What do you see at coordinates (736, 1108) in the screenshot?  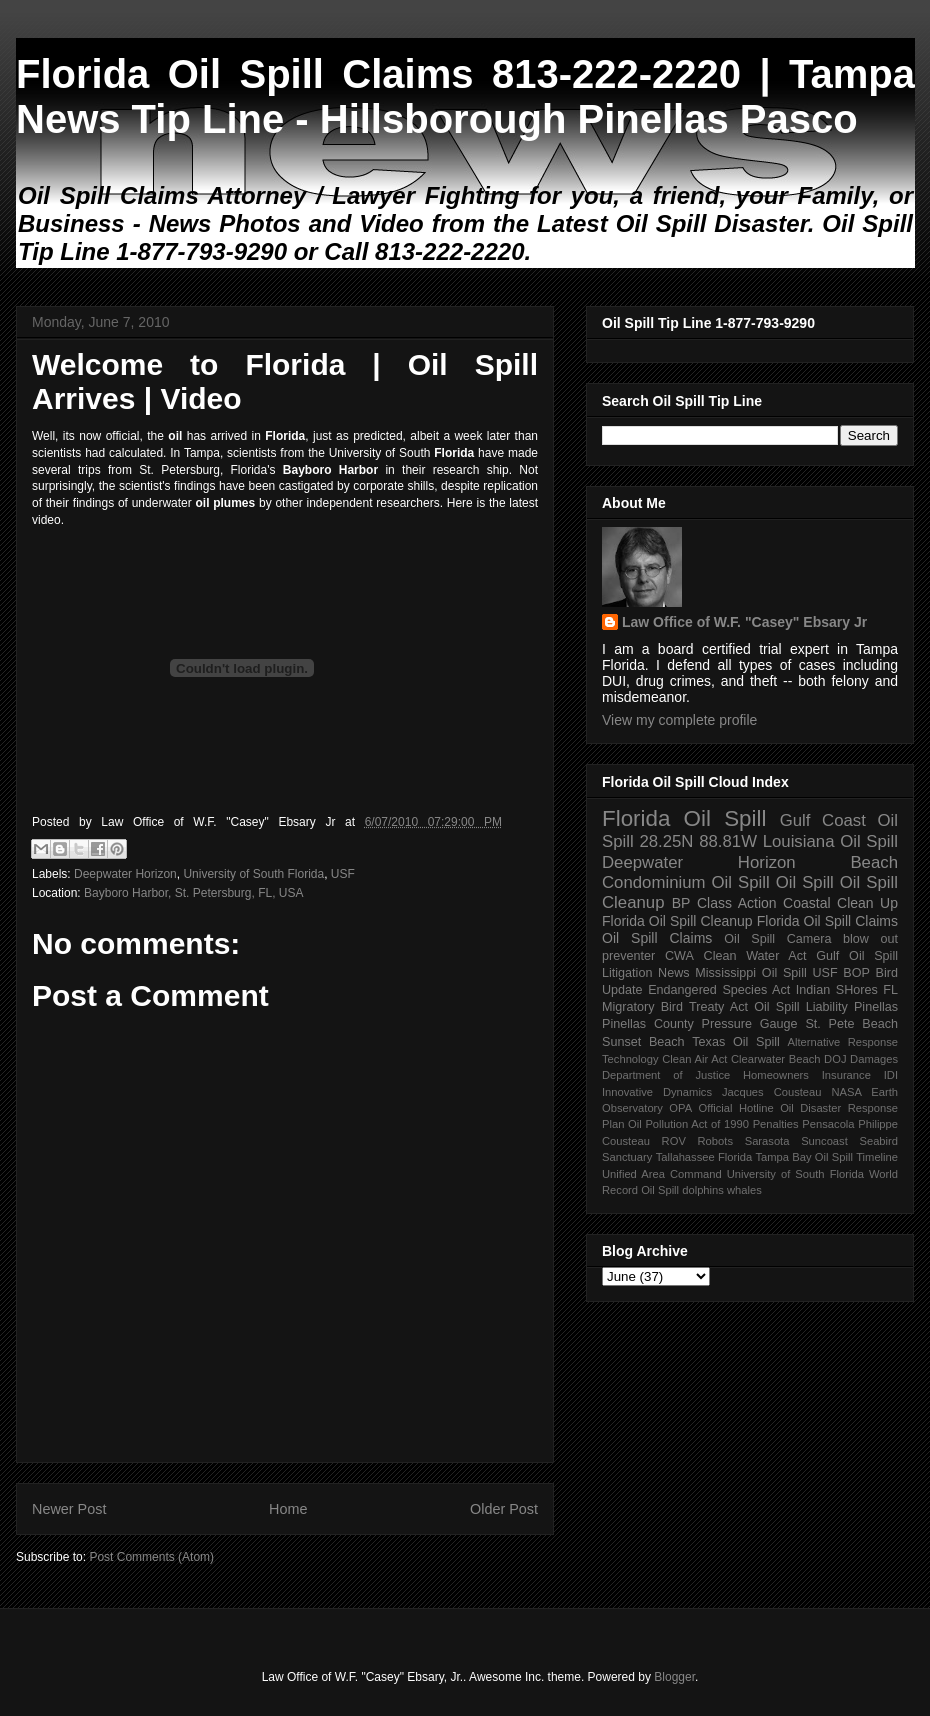 I see `Official Hotline` at bounding box center [736, 1108].